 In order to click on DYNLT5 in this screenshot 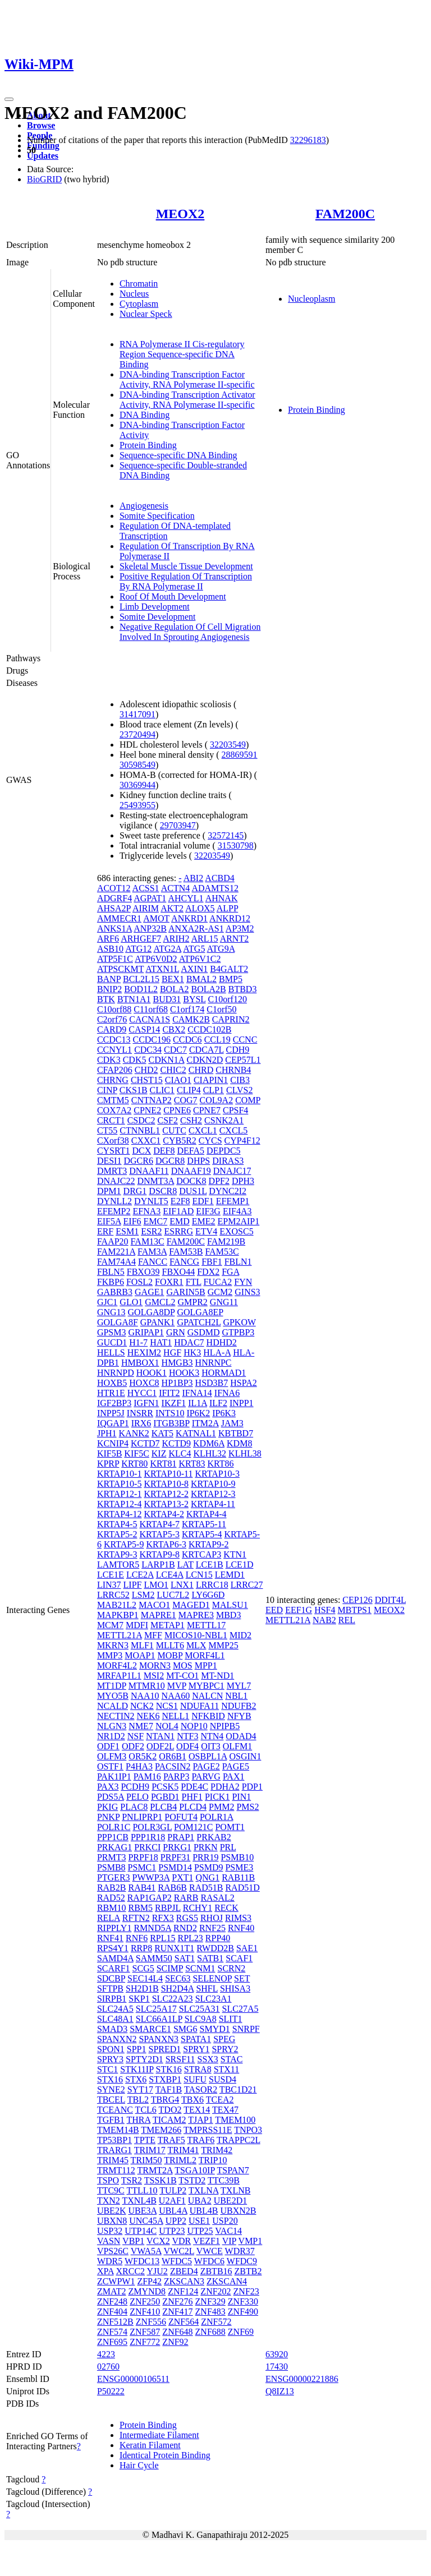, I will do `click(151, 1201)`.